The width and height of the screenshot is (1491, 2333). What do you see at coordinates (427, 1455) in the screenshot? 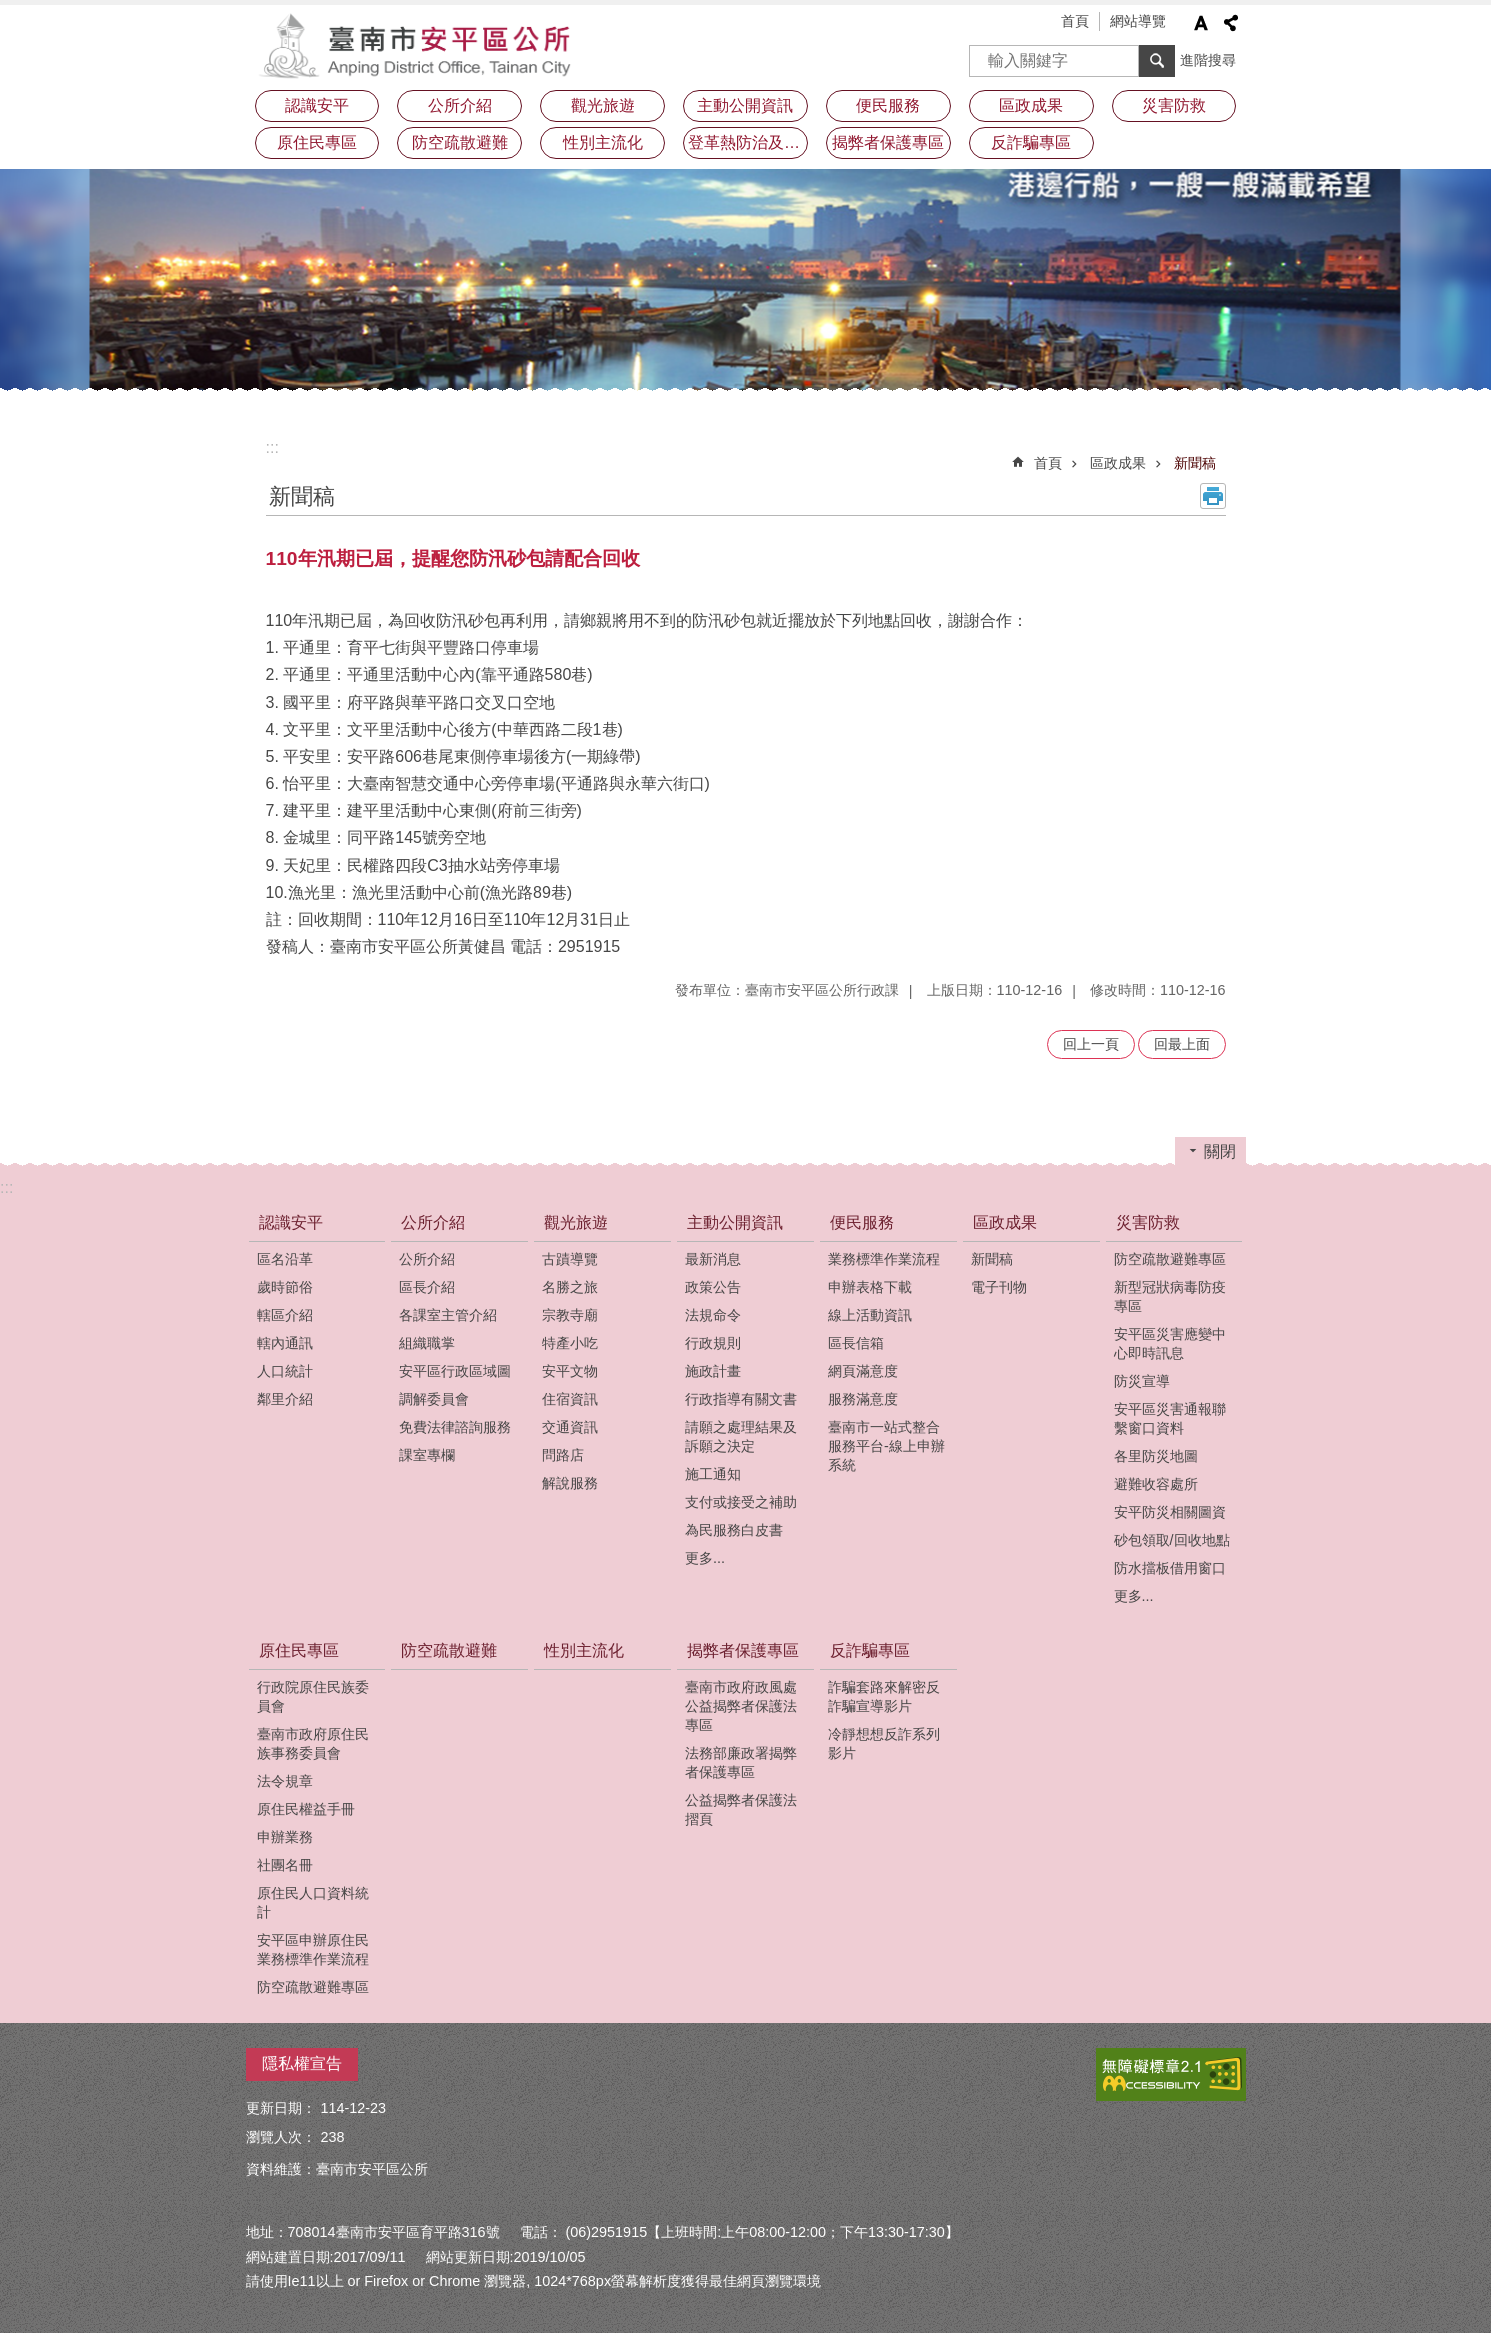
I see `課室專欄` at bounding box center [427, 1455].